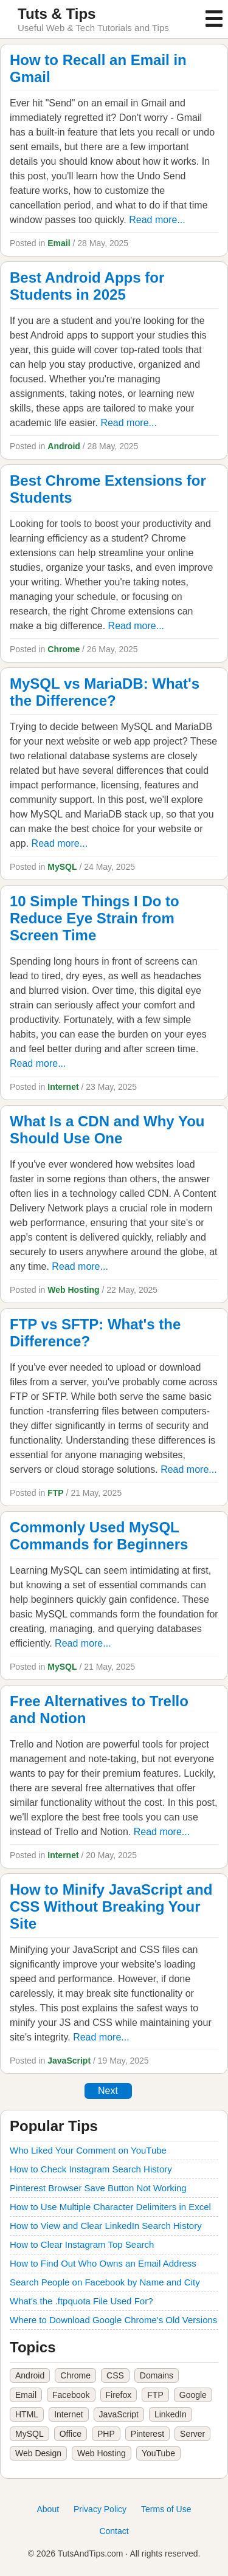 The height and width of the screenshot is (2576, 228). What do you see at coordinates (105, 2282) in the screenshot?
I see `Search People on Facebook by Name and City` at bounding box center [105, 2282].